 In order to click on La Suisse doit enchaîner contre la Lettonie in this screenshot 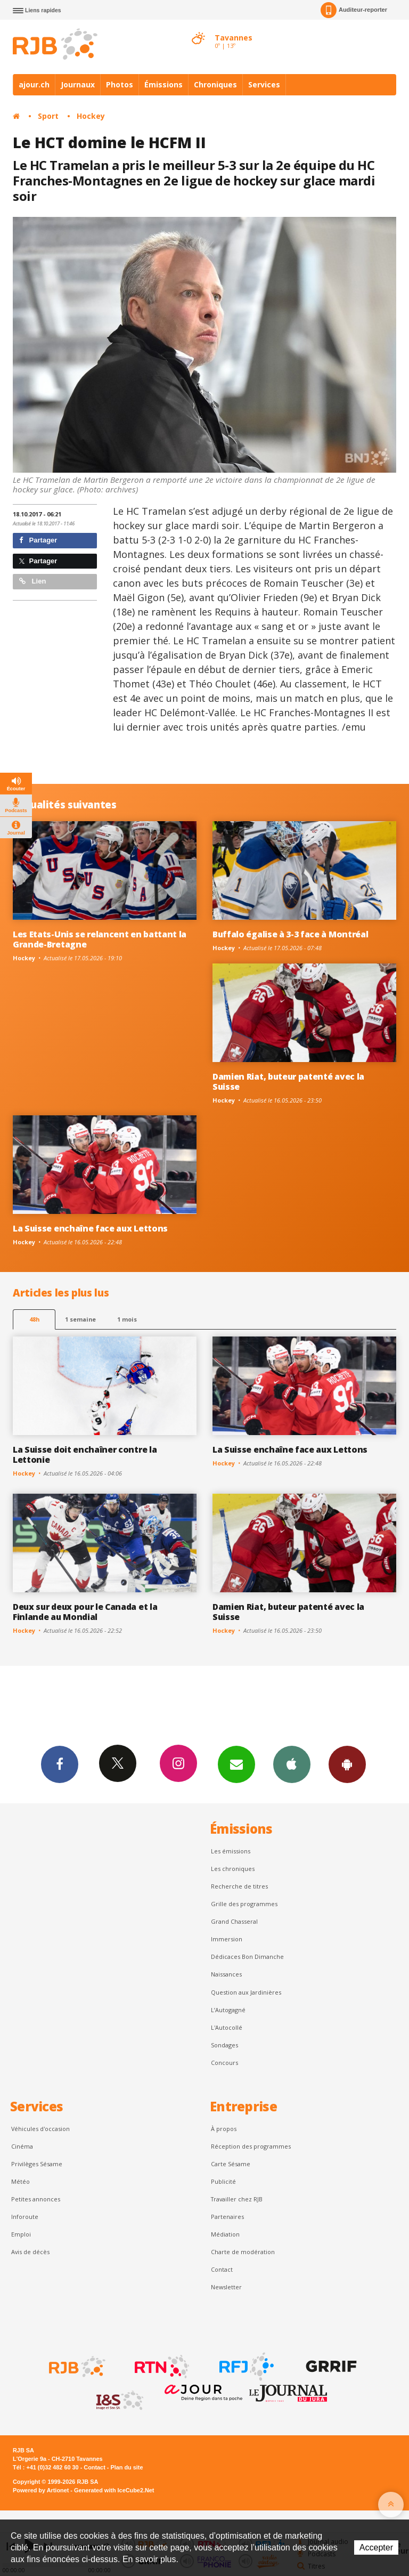, I will do `click(85, 1454)`.